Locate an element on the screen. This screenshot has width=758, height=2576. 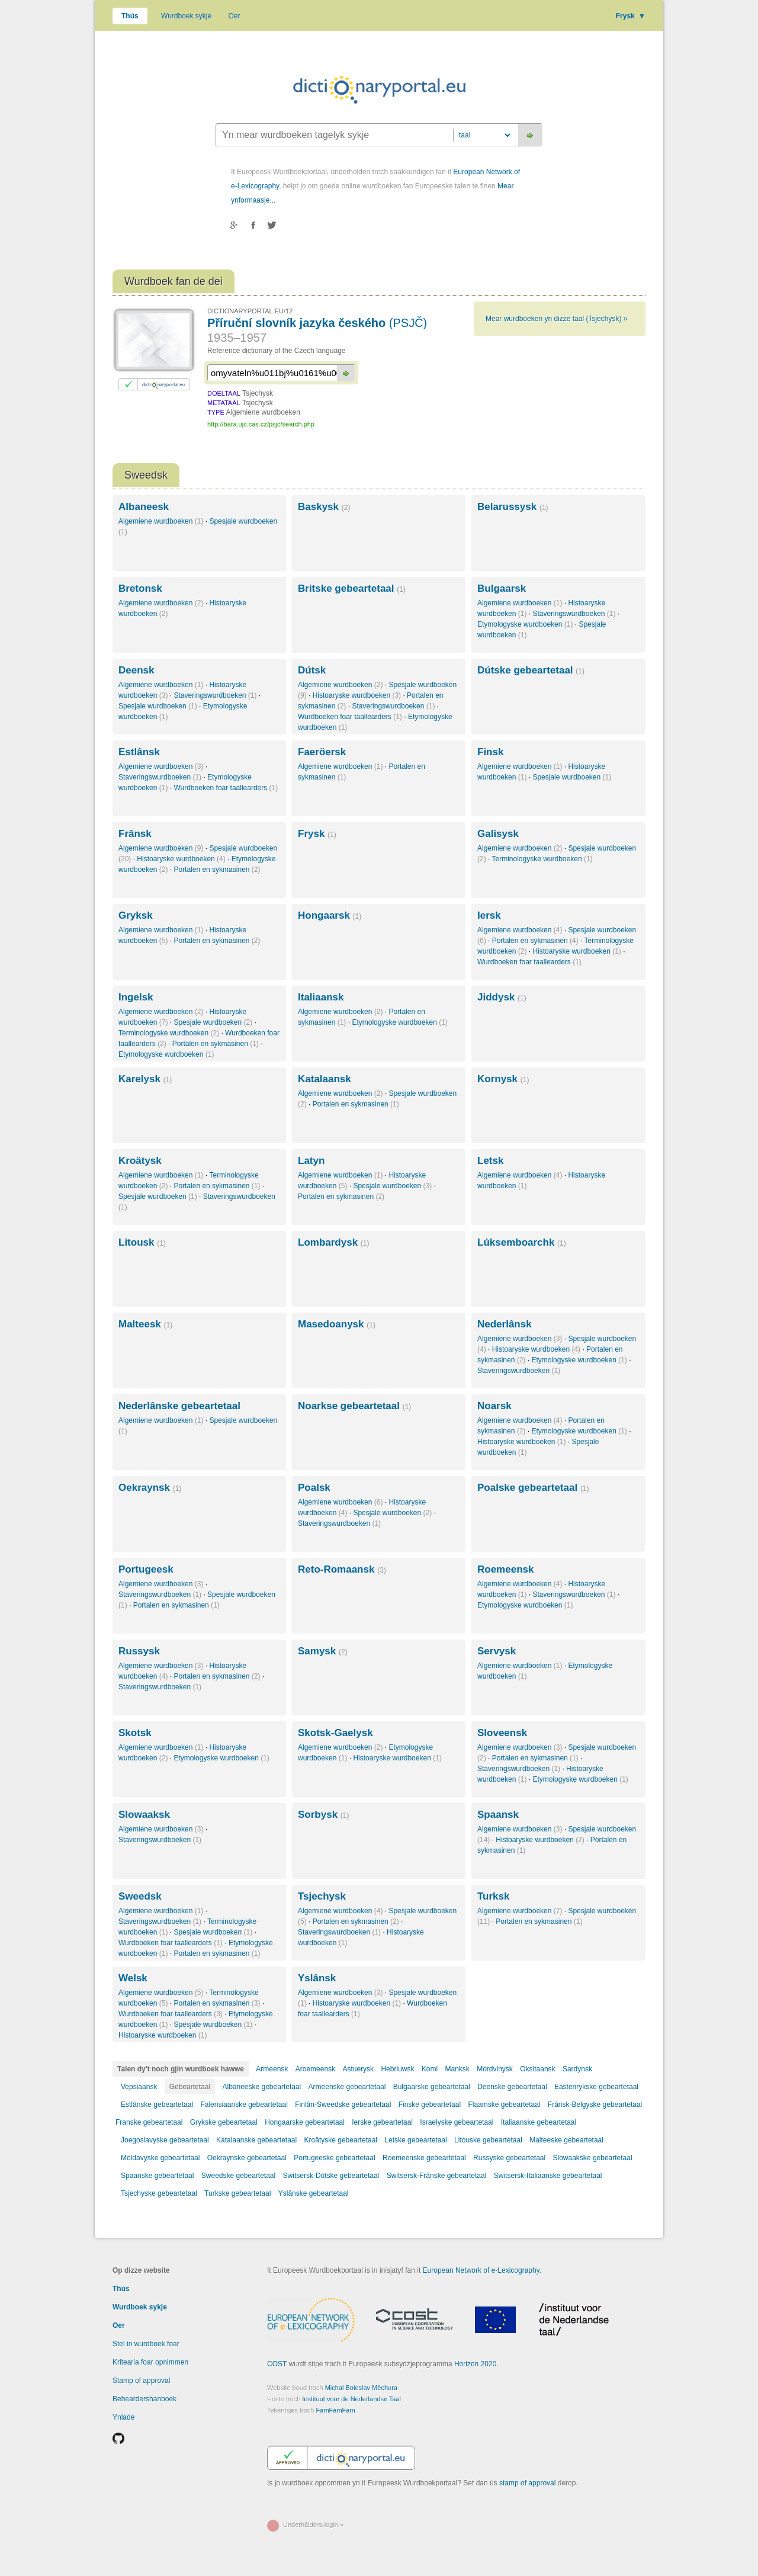
Hongaarsk is located at coordinates (329, 915).